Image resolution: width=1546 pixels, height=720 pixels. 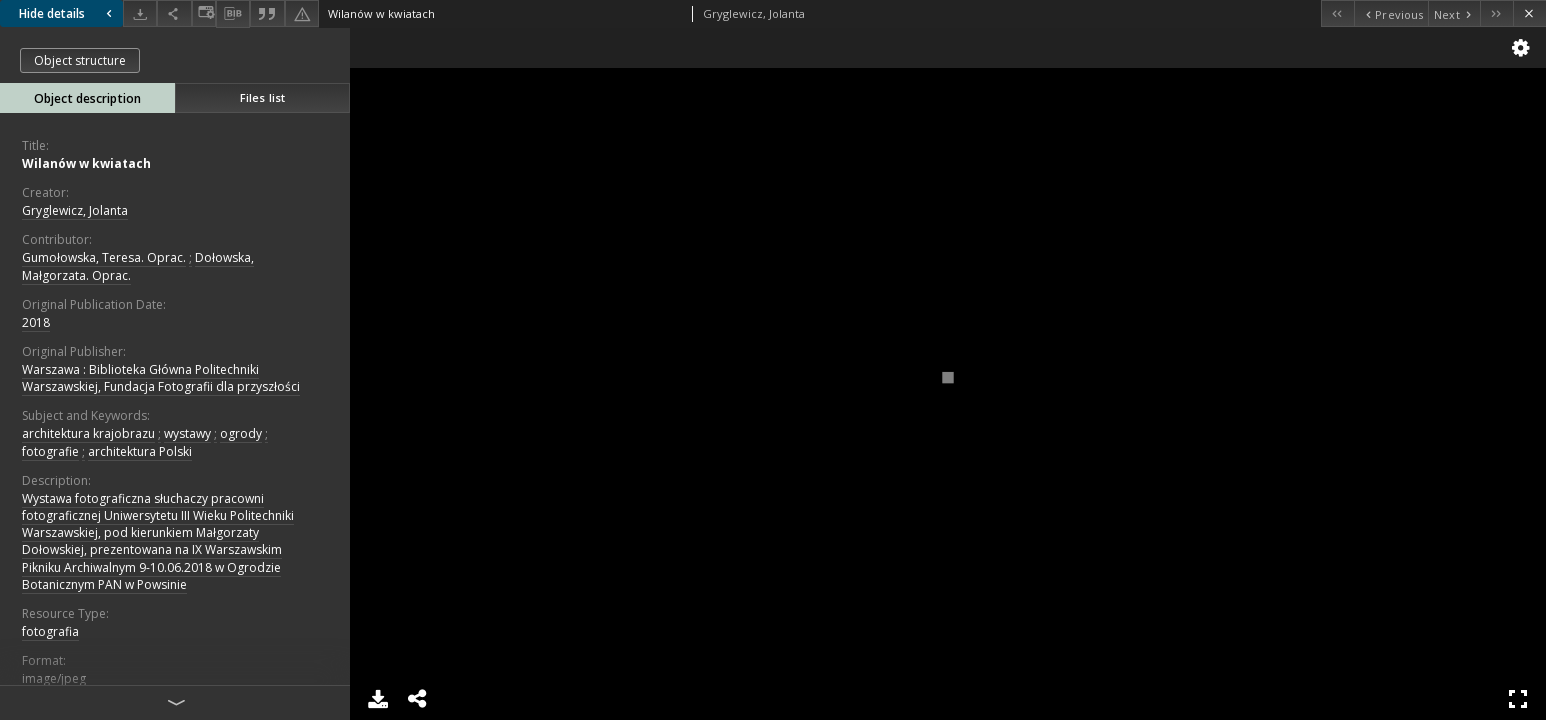 What do you see at coordinates (86, 163) in the screenshot?
I see `Wilanów w kwiatach` at bounding box center [86, 163].